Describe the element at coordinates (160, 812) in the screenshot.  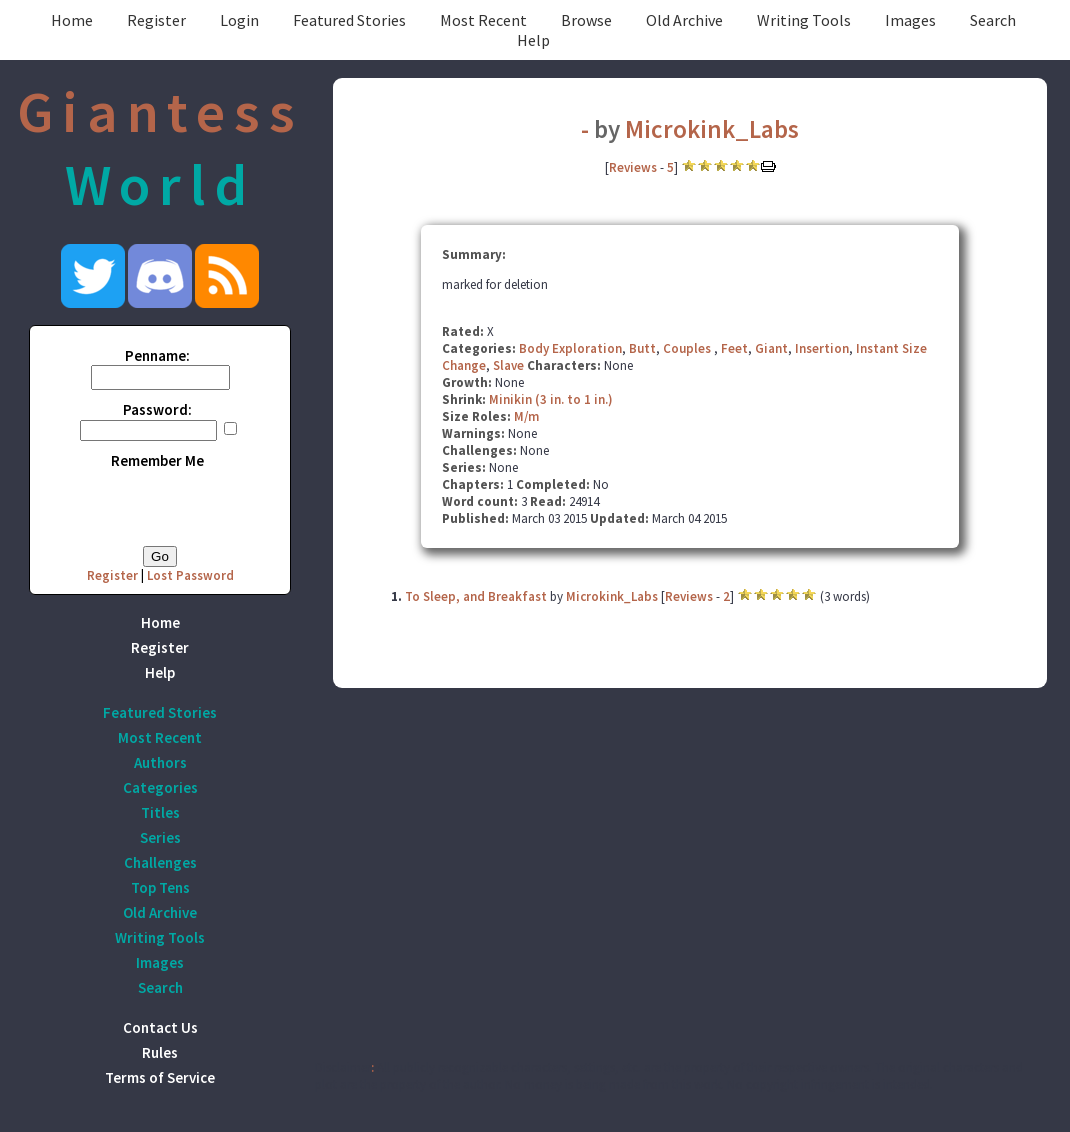
I see `Titles` at that location.